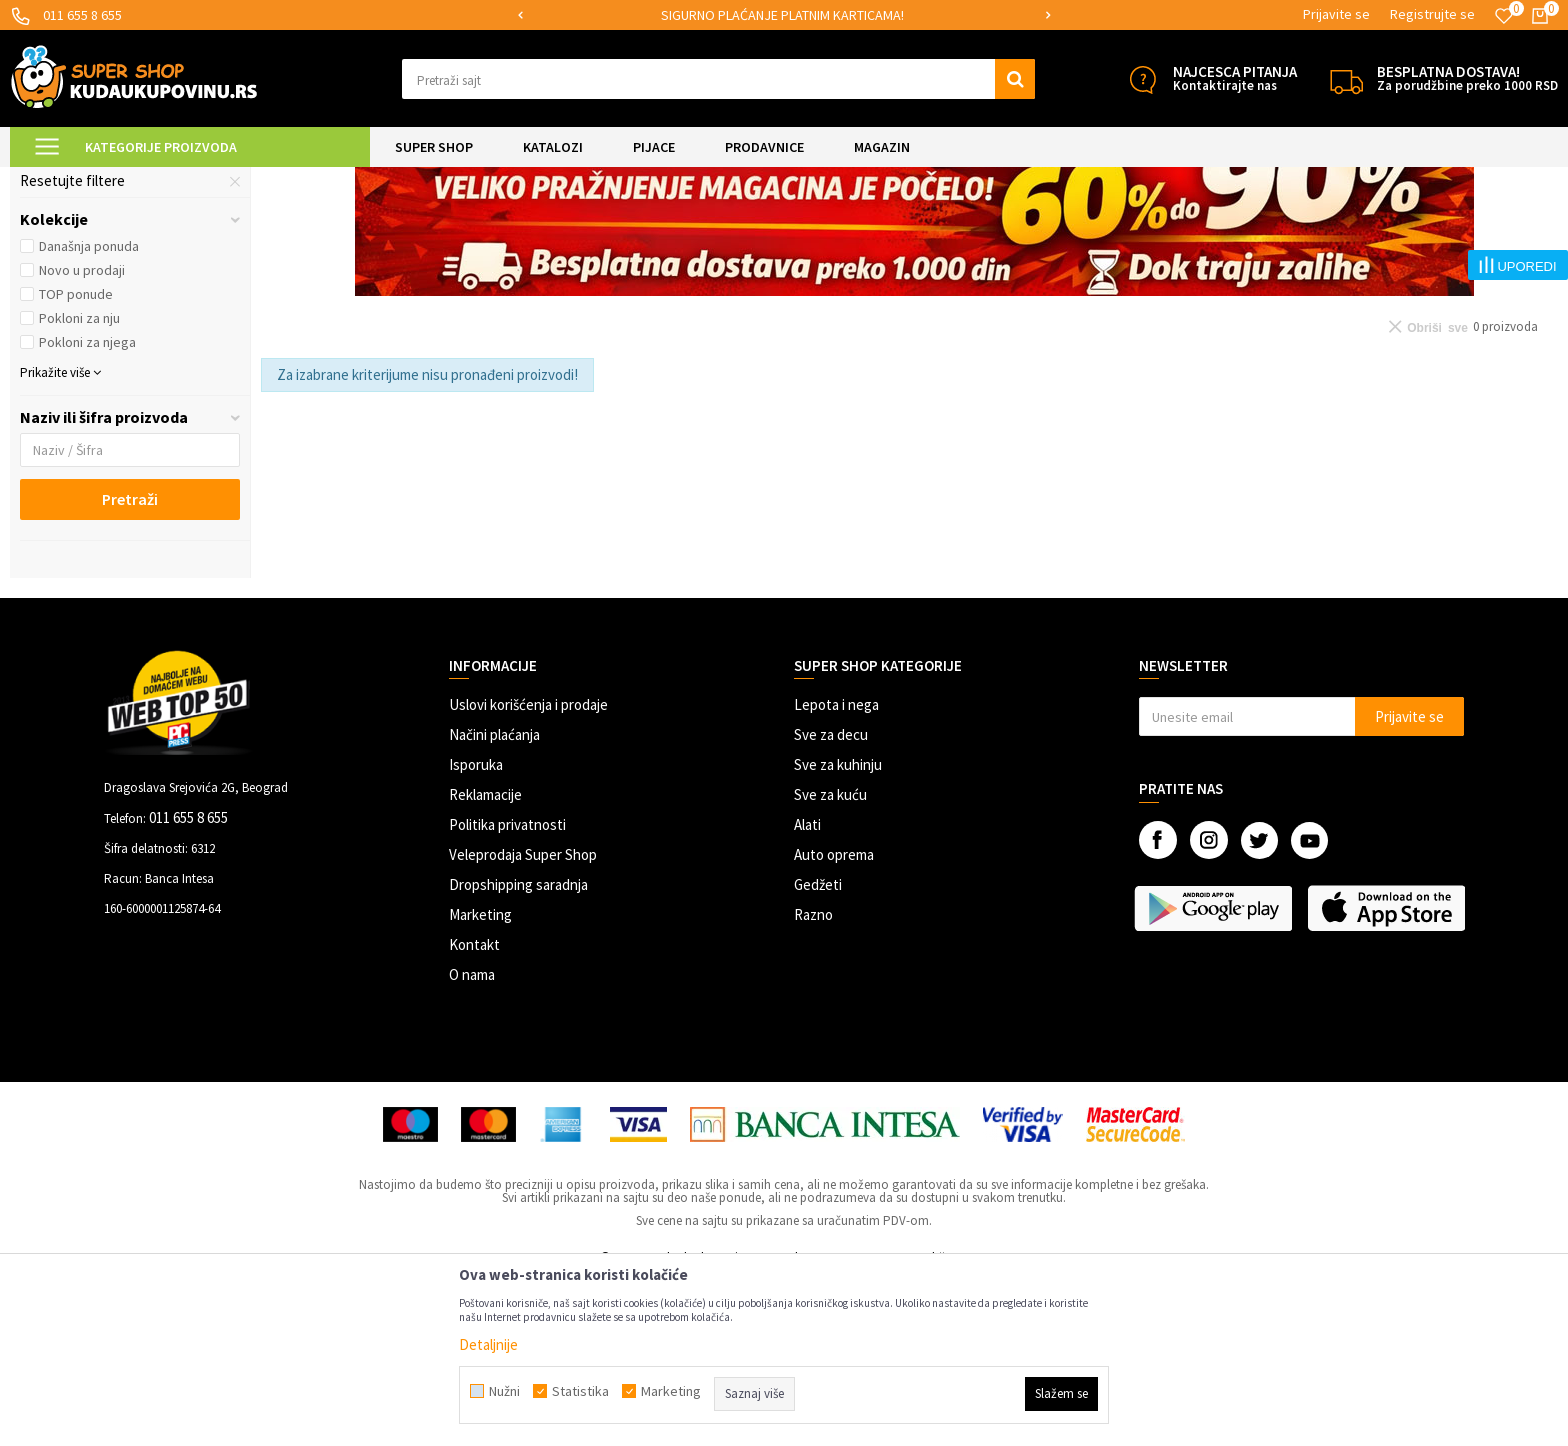 This screenshot has width=1568, height=1446. Describe the element at coordinates (230, 179) in the screenshot. I see `SVE ZA DECU` at that location.